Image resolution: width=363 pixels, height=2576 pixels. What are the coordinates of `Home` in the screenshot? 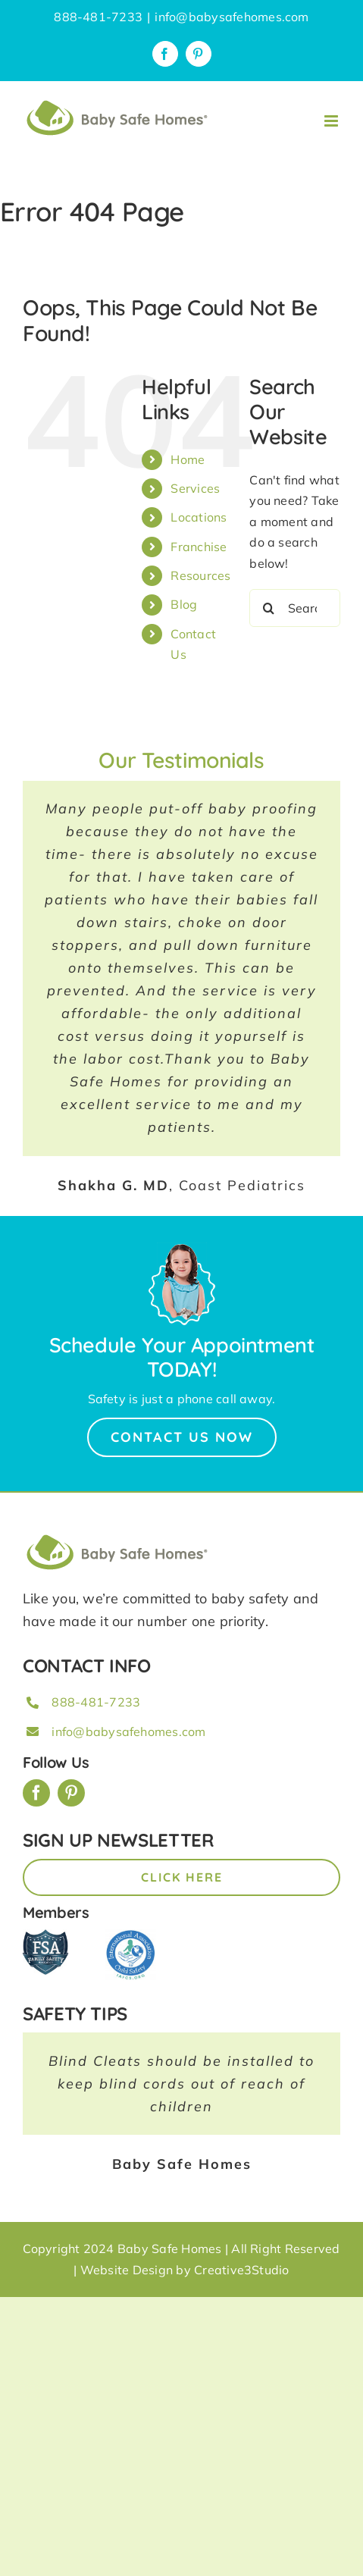 It's located at (188, 459).